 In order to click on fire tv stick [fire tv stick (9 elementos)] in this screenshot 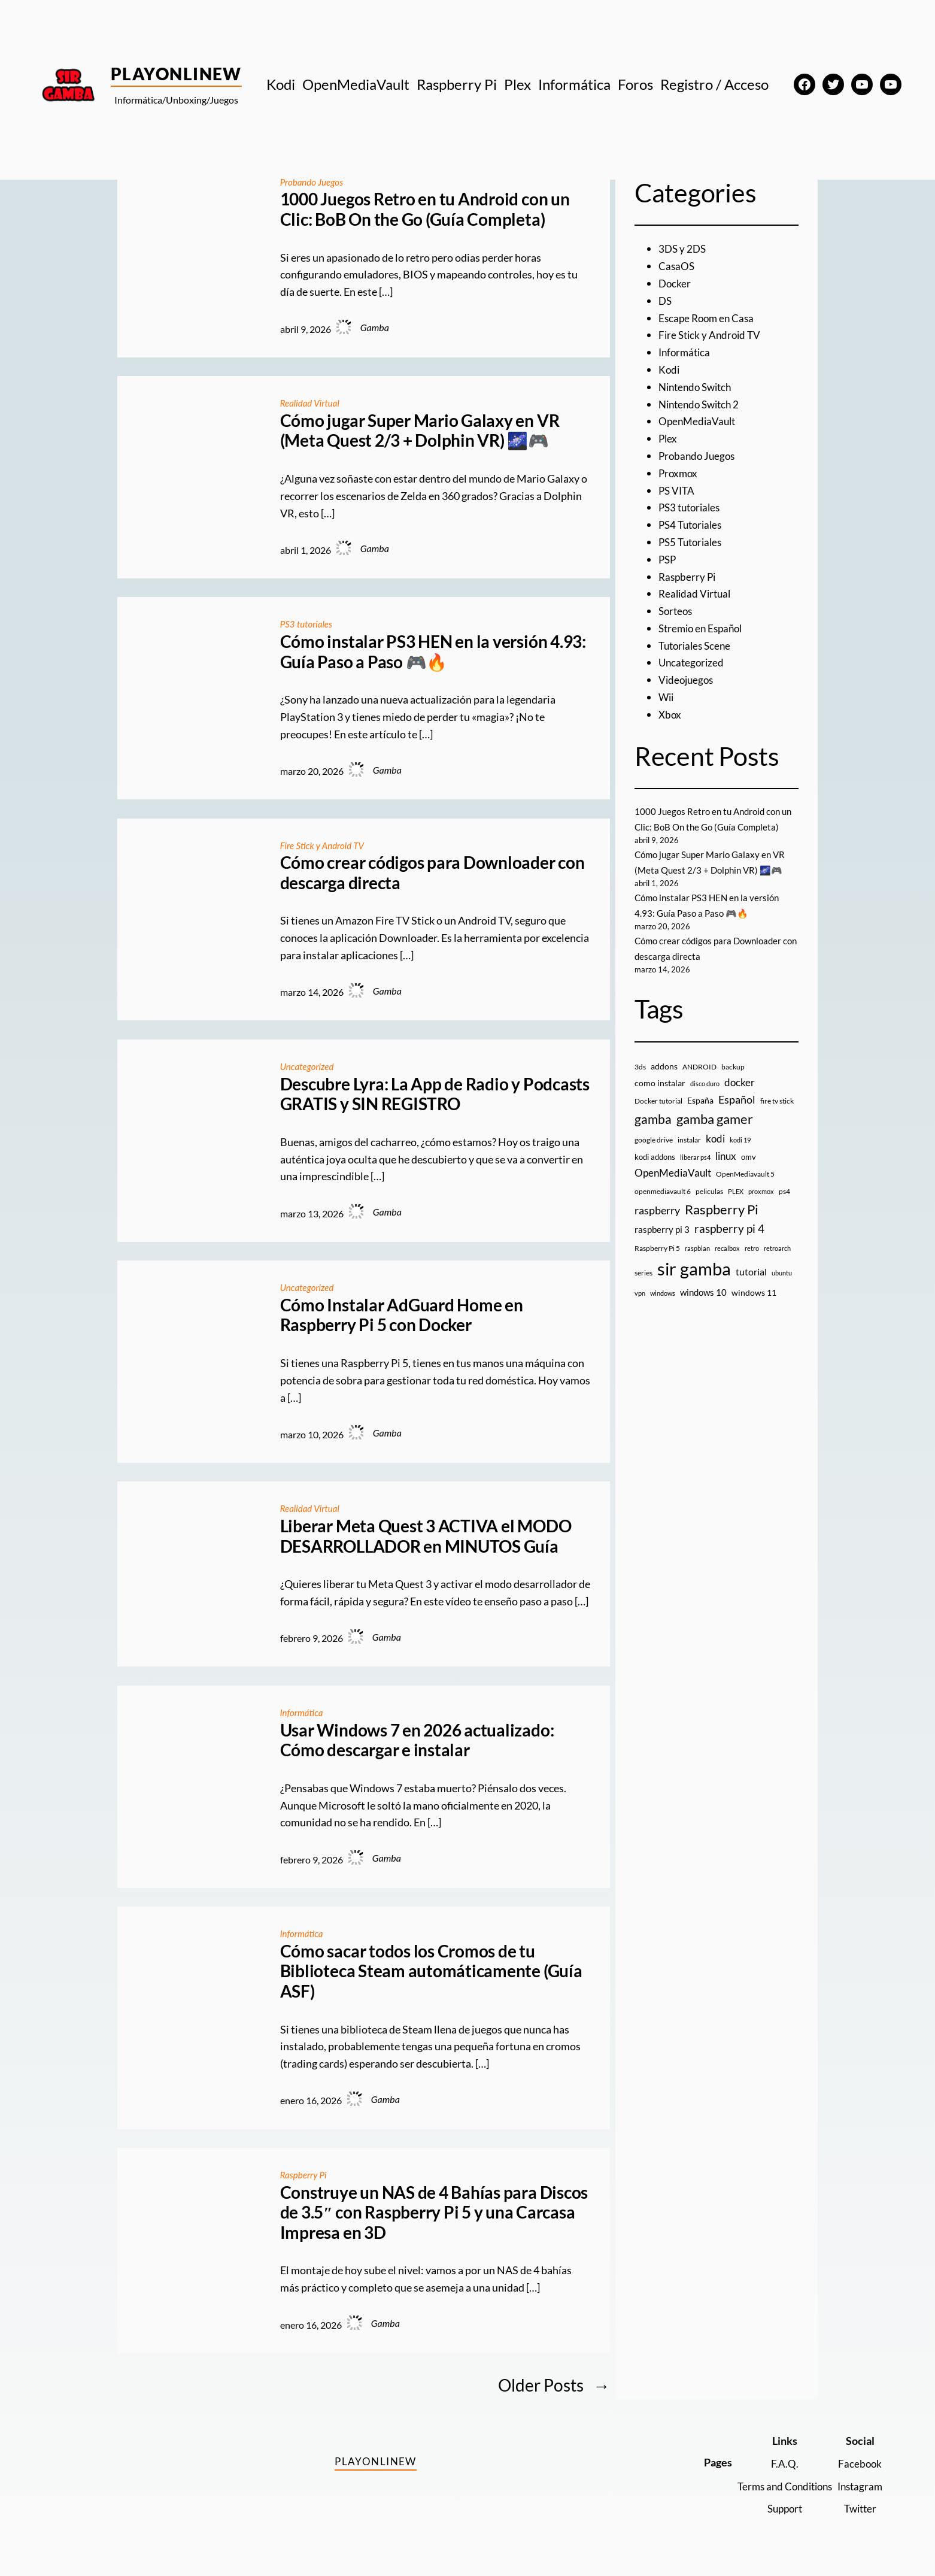, I will do `click(777, 1116)`.